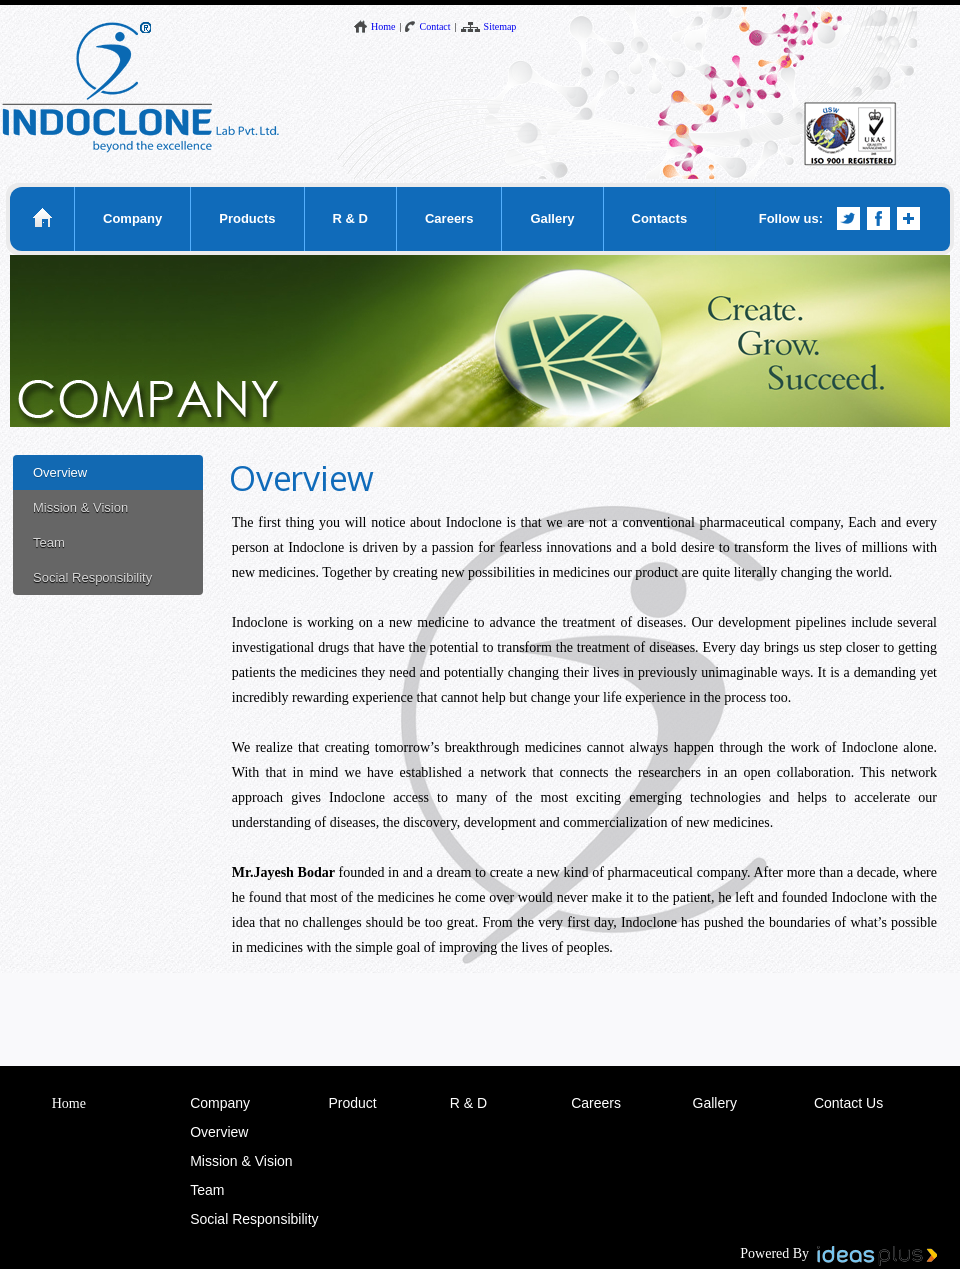 The width and height of the screenshot is (960, 1269). Describe the element at coordinates (350, 218) in the screenshot. I see `R & D` at that location.